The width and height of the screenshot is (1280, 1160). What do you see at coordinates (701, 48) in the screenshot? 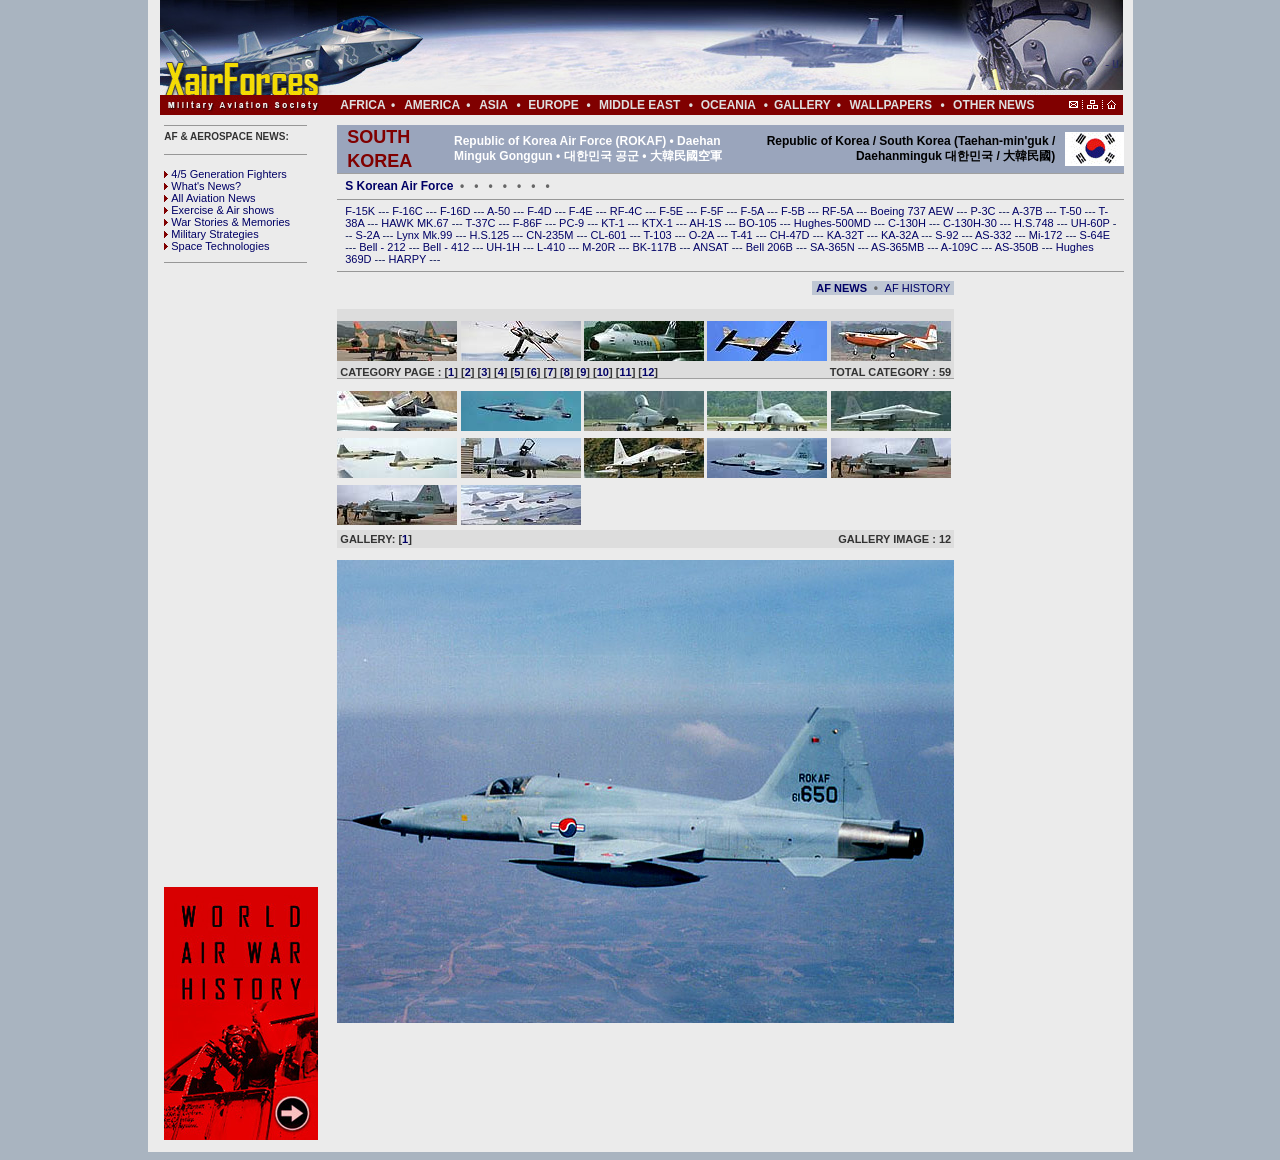
I see `[Advertisement]` at bounding box center [701, 48].